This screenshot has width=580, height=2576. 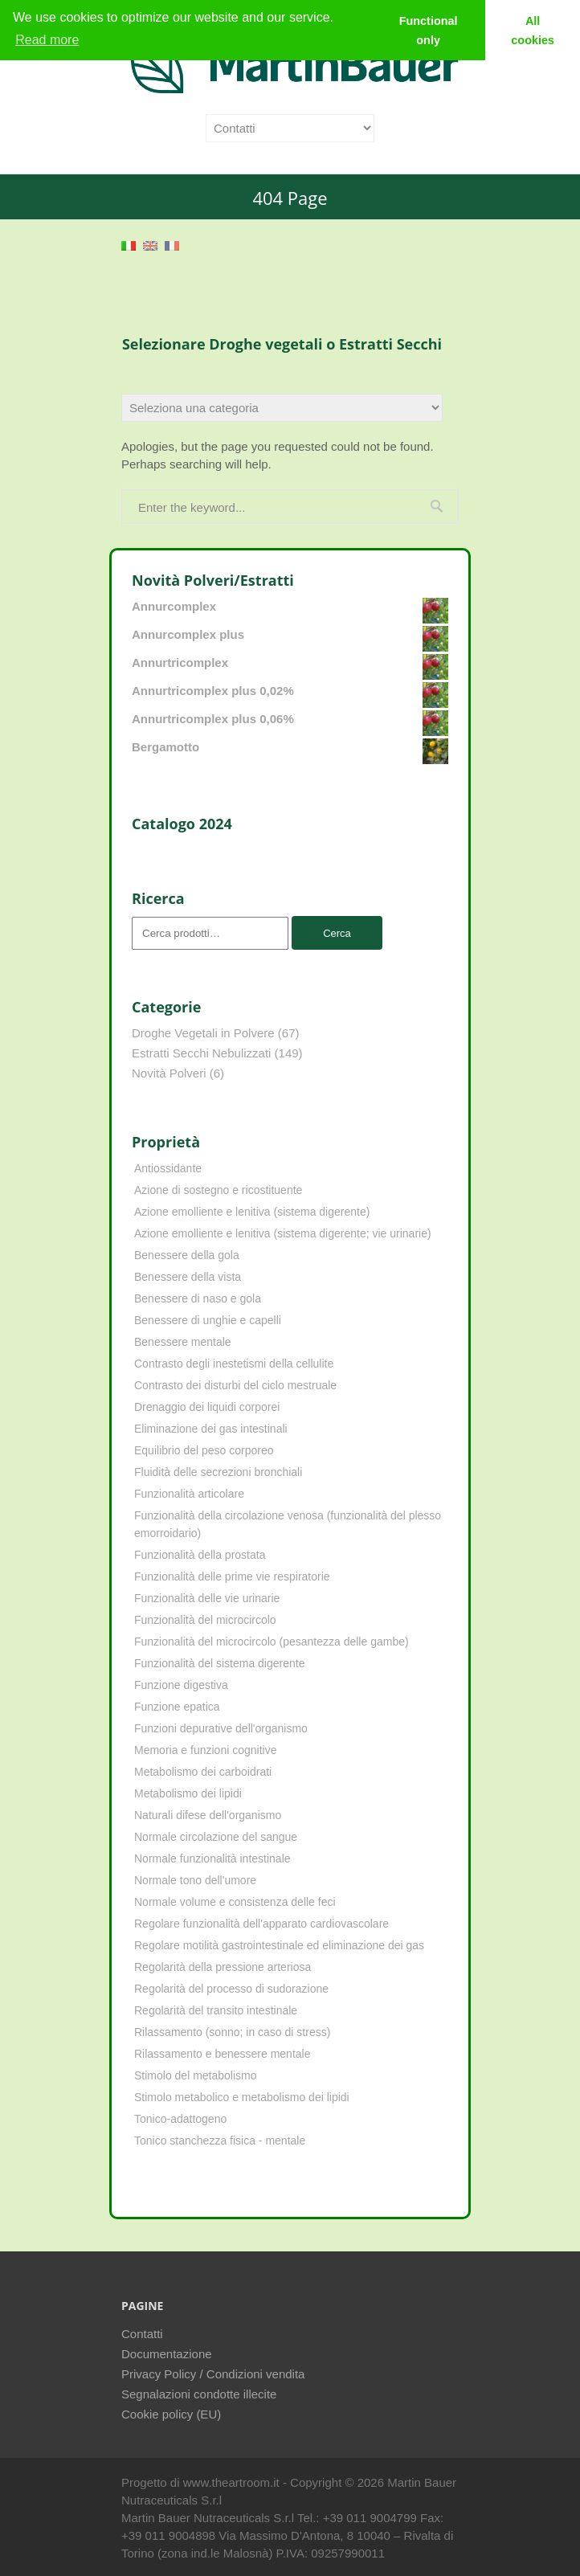 What do you see at coordinates (207, 1320) in the screenshot?
I see `Benessere di unghie e capelli [Benessere di unghie e capelli (4 elementi)]` at bounding box center [207, 1320].